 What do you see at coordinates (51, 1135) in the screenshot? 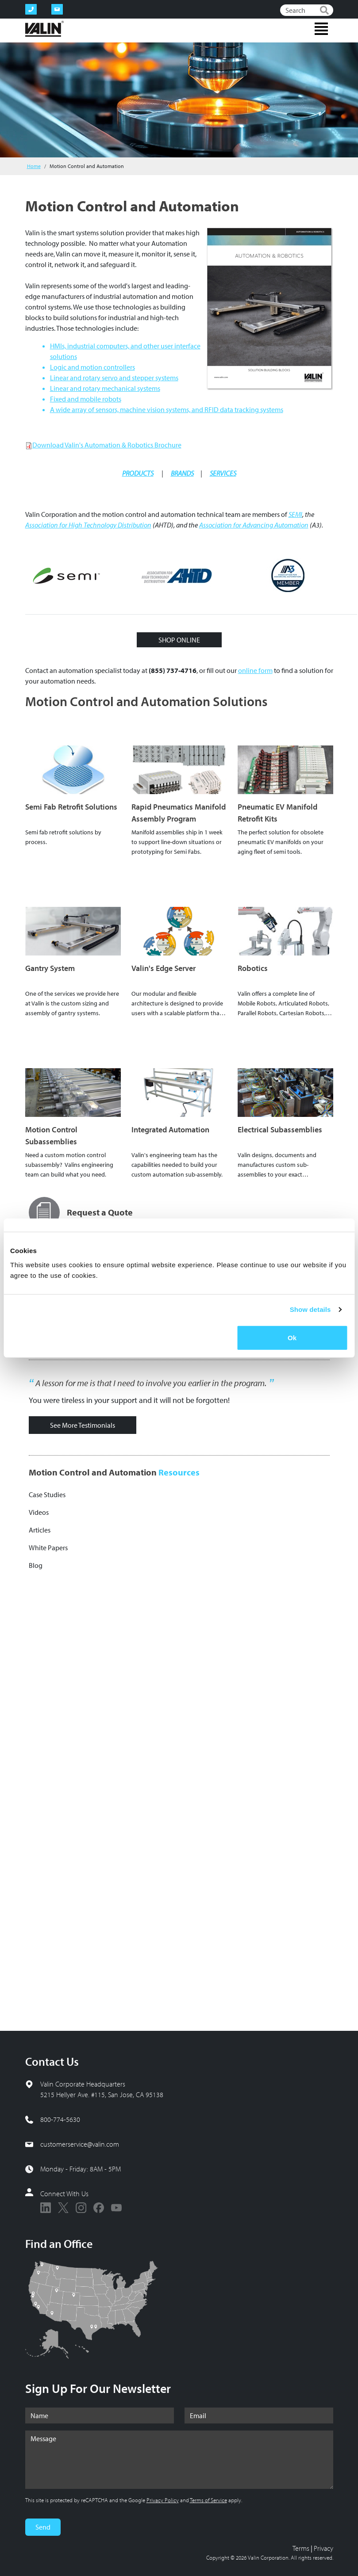
I see `Motion Control Subassemblies` at bounding box center [51, 1135].